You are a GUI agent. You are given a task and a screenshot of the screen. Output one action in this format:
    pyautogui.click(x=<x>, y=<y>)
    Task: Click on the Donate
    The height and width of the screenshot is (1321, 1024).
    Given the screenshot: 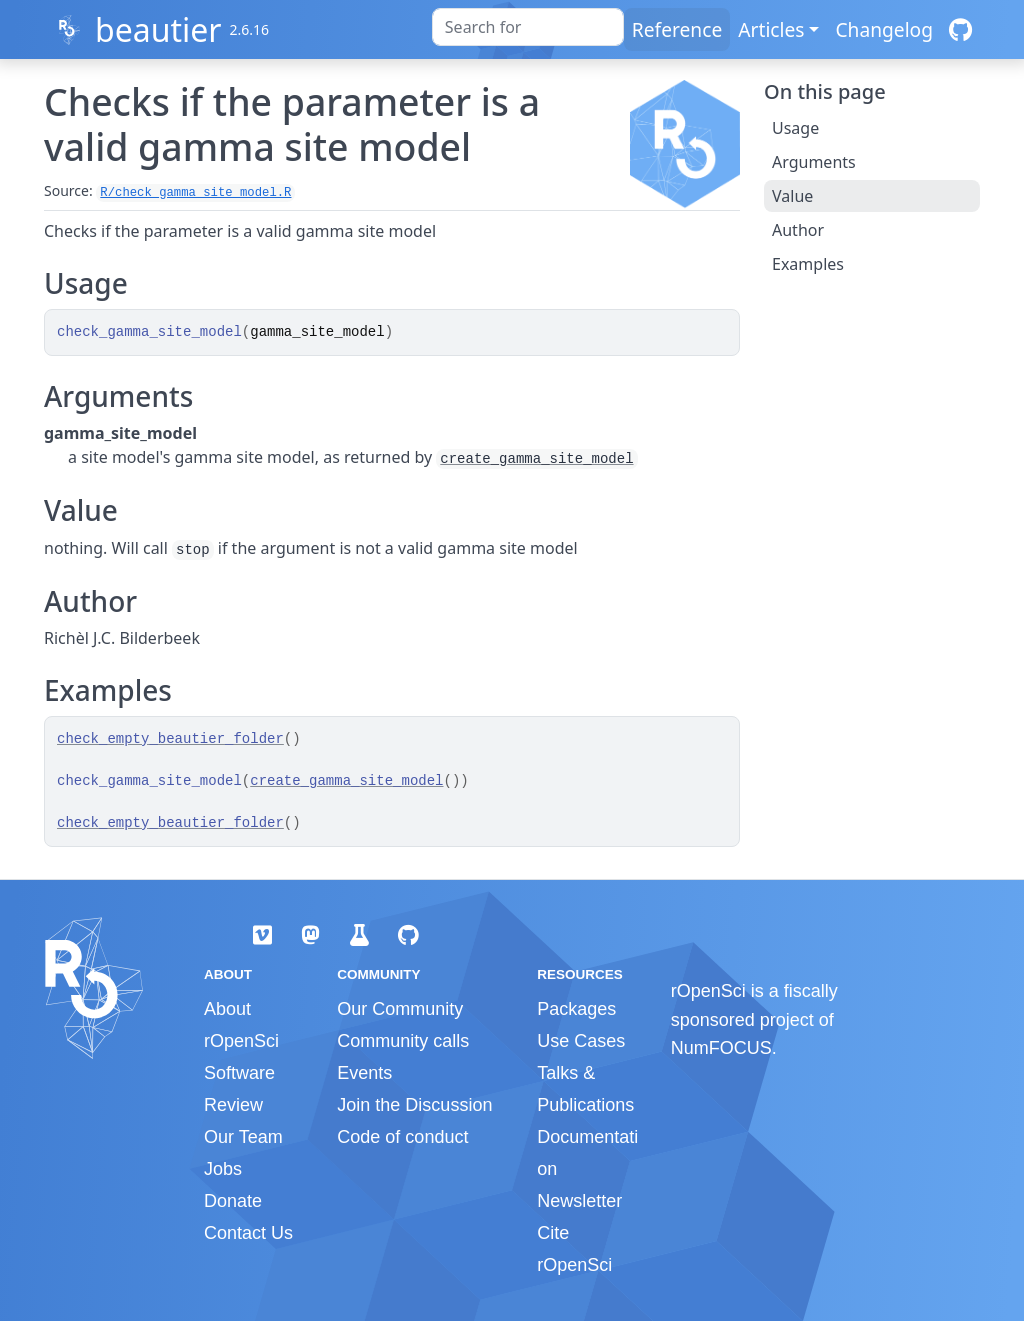 What is the action you would take?
    pyautogui.click(x=233, y=1201)
    